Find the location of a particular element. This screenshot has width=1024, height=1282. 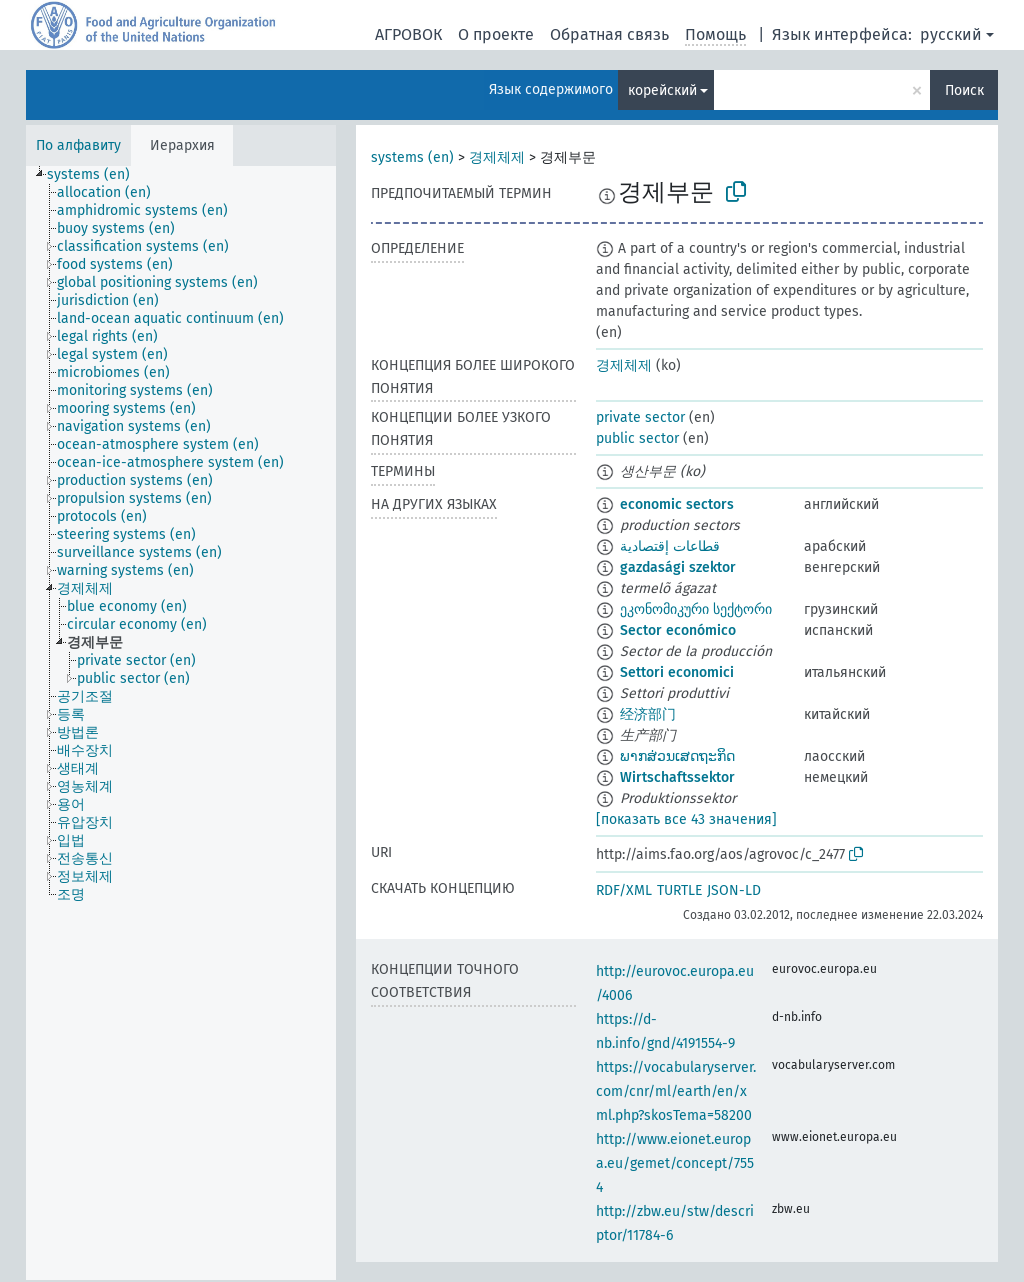

http://www.eionet.europa.eu/gemet/concept/7554 is located at coordinates (675, 1163).